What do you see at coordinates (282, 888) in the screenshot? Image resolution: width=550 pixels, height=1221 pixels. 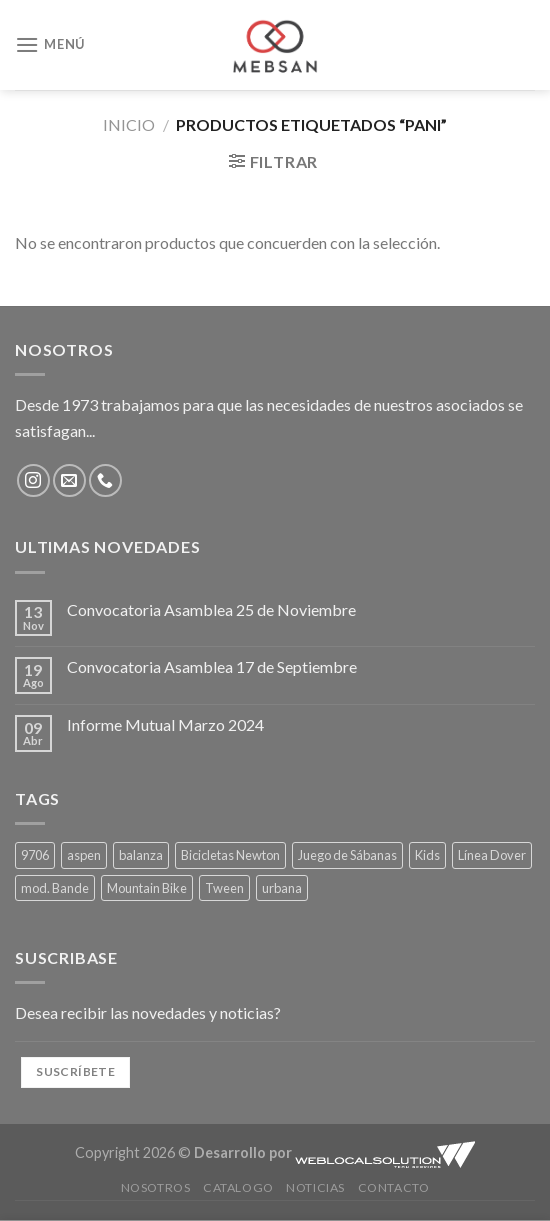 I see `urbana [urbana (1 producto)]` at bounding box center [282, 888].